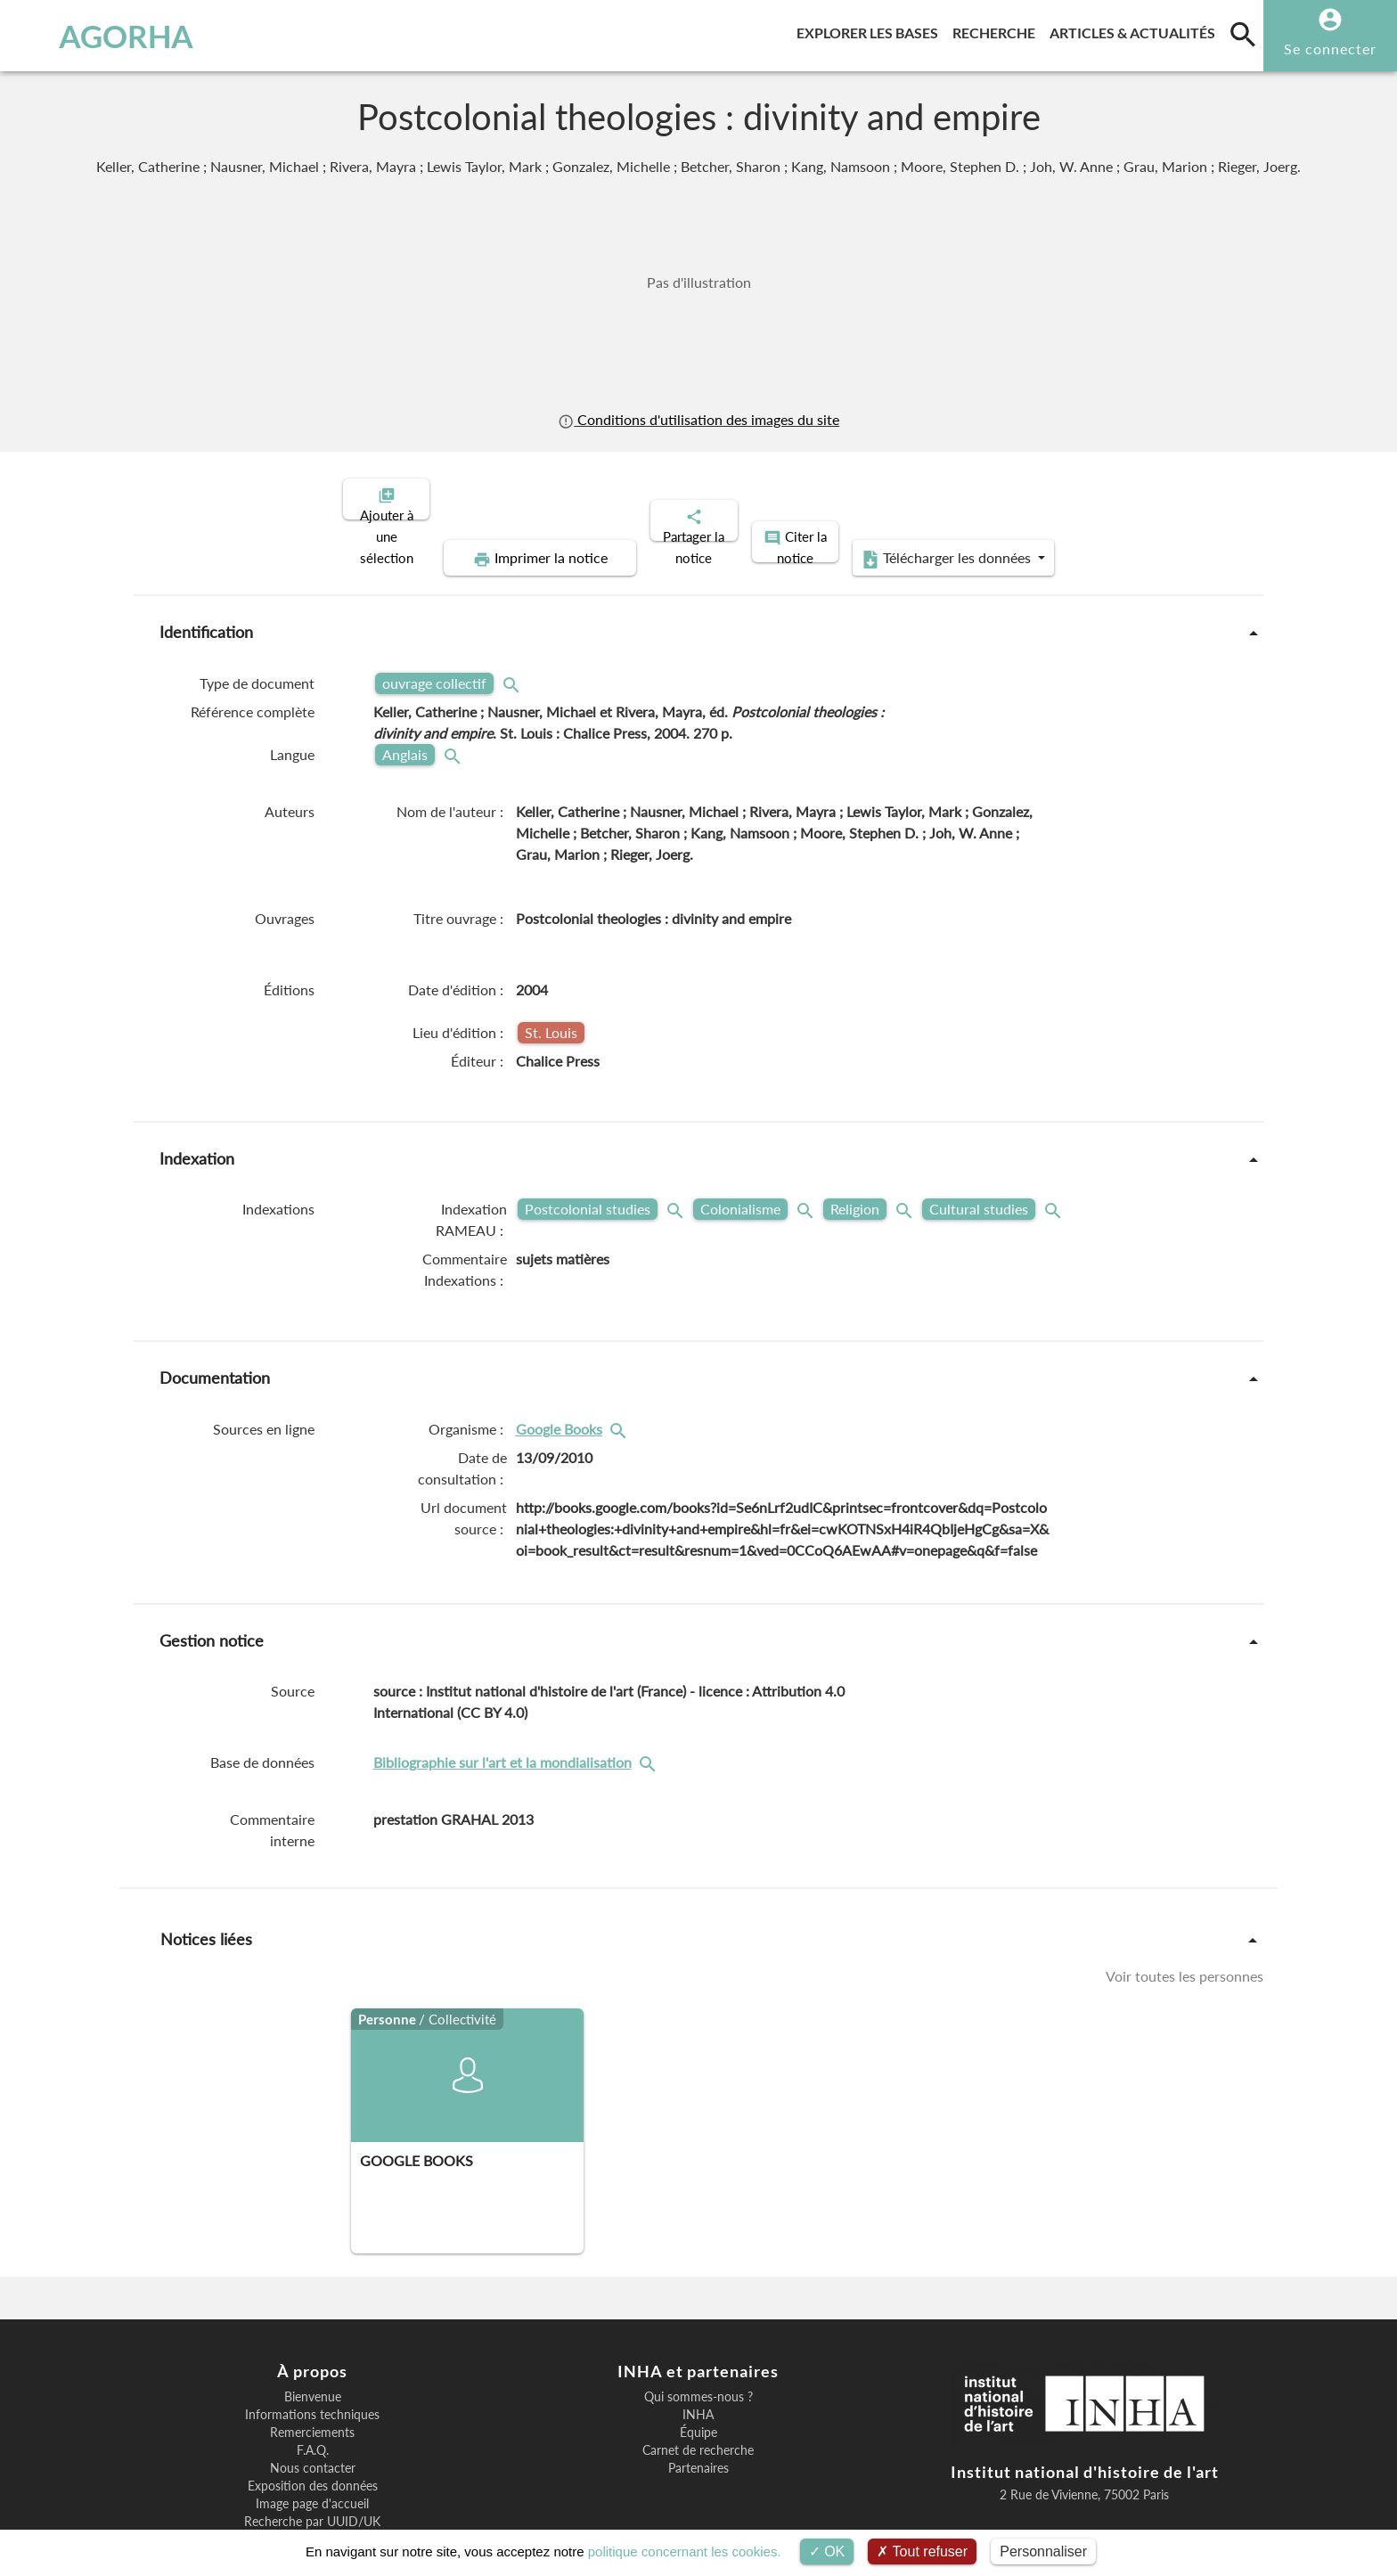  Describe the element at coordinates (1242, 33) in the screenshot. I see `[search]` at that location.